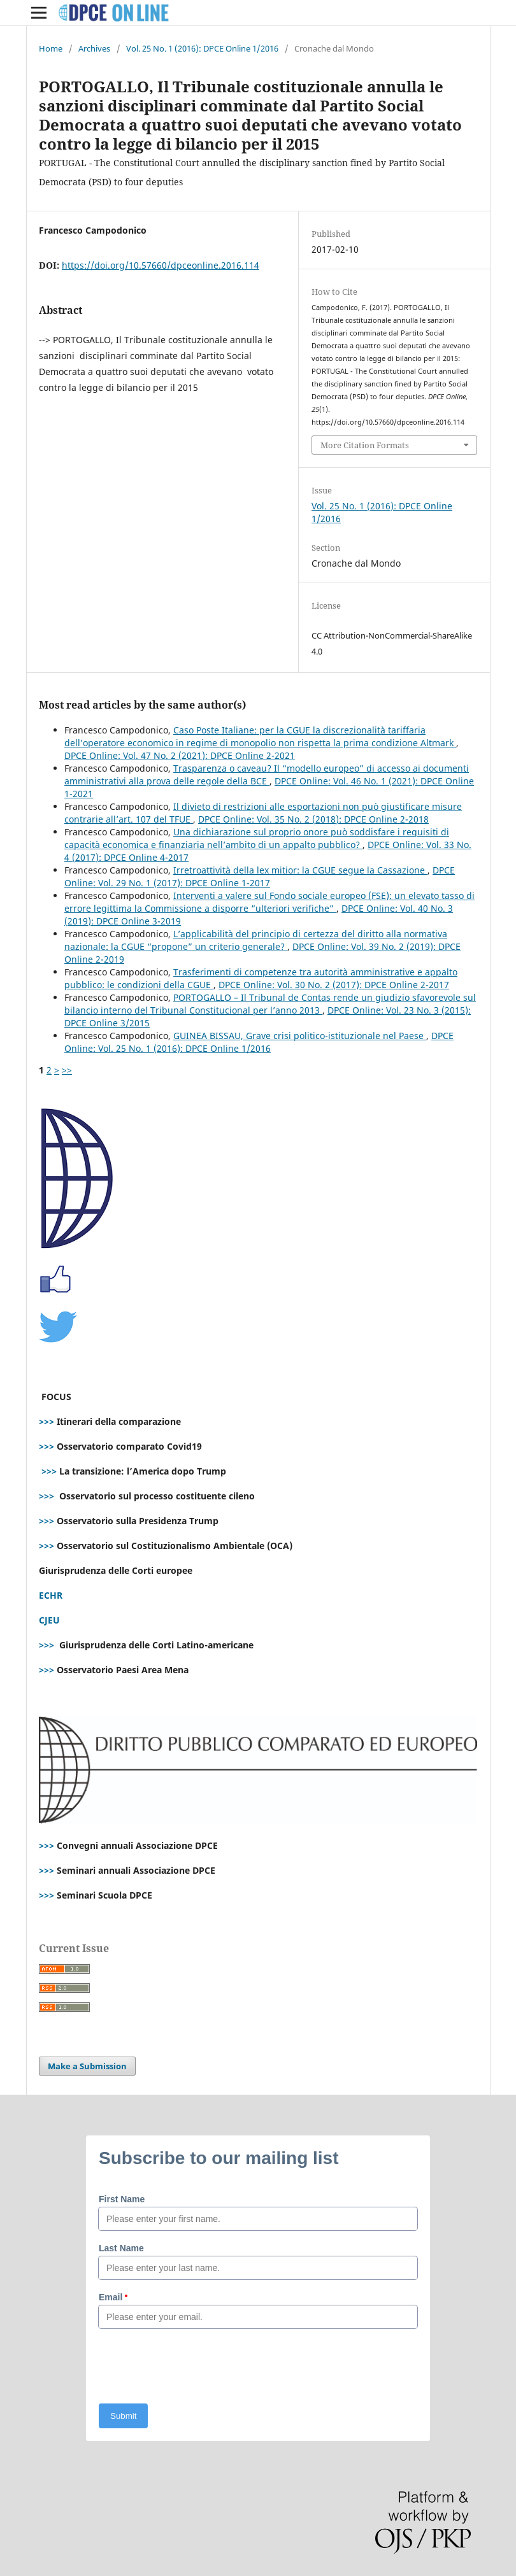  What do you see at coordinates (255, 940) in the screenshot?
I see `L’applicabilità del principio di certezza del diritto alla normativa nazionale: la CGUE “propone” un criterio generale?` at bounding box center [255, 940].